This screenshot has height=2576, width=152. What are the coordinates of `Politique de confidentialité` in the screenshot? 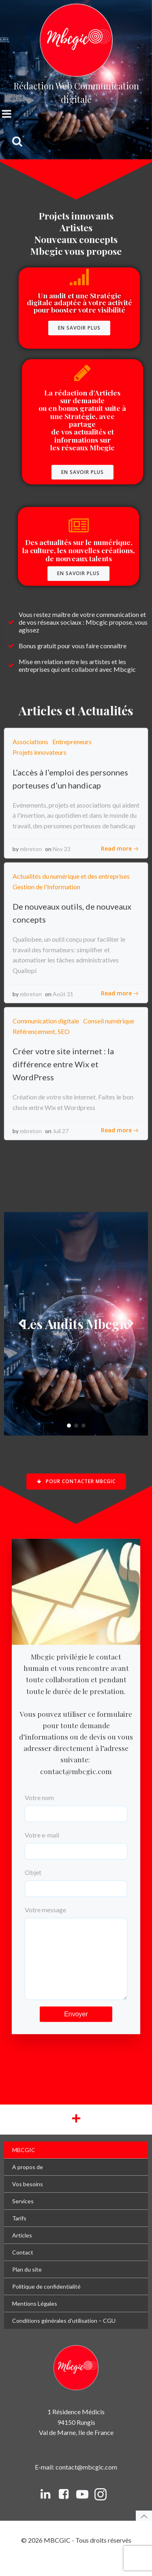 It's located at (46, 2302).